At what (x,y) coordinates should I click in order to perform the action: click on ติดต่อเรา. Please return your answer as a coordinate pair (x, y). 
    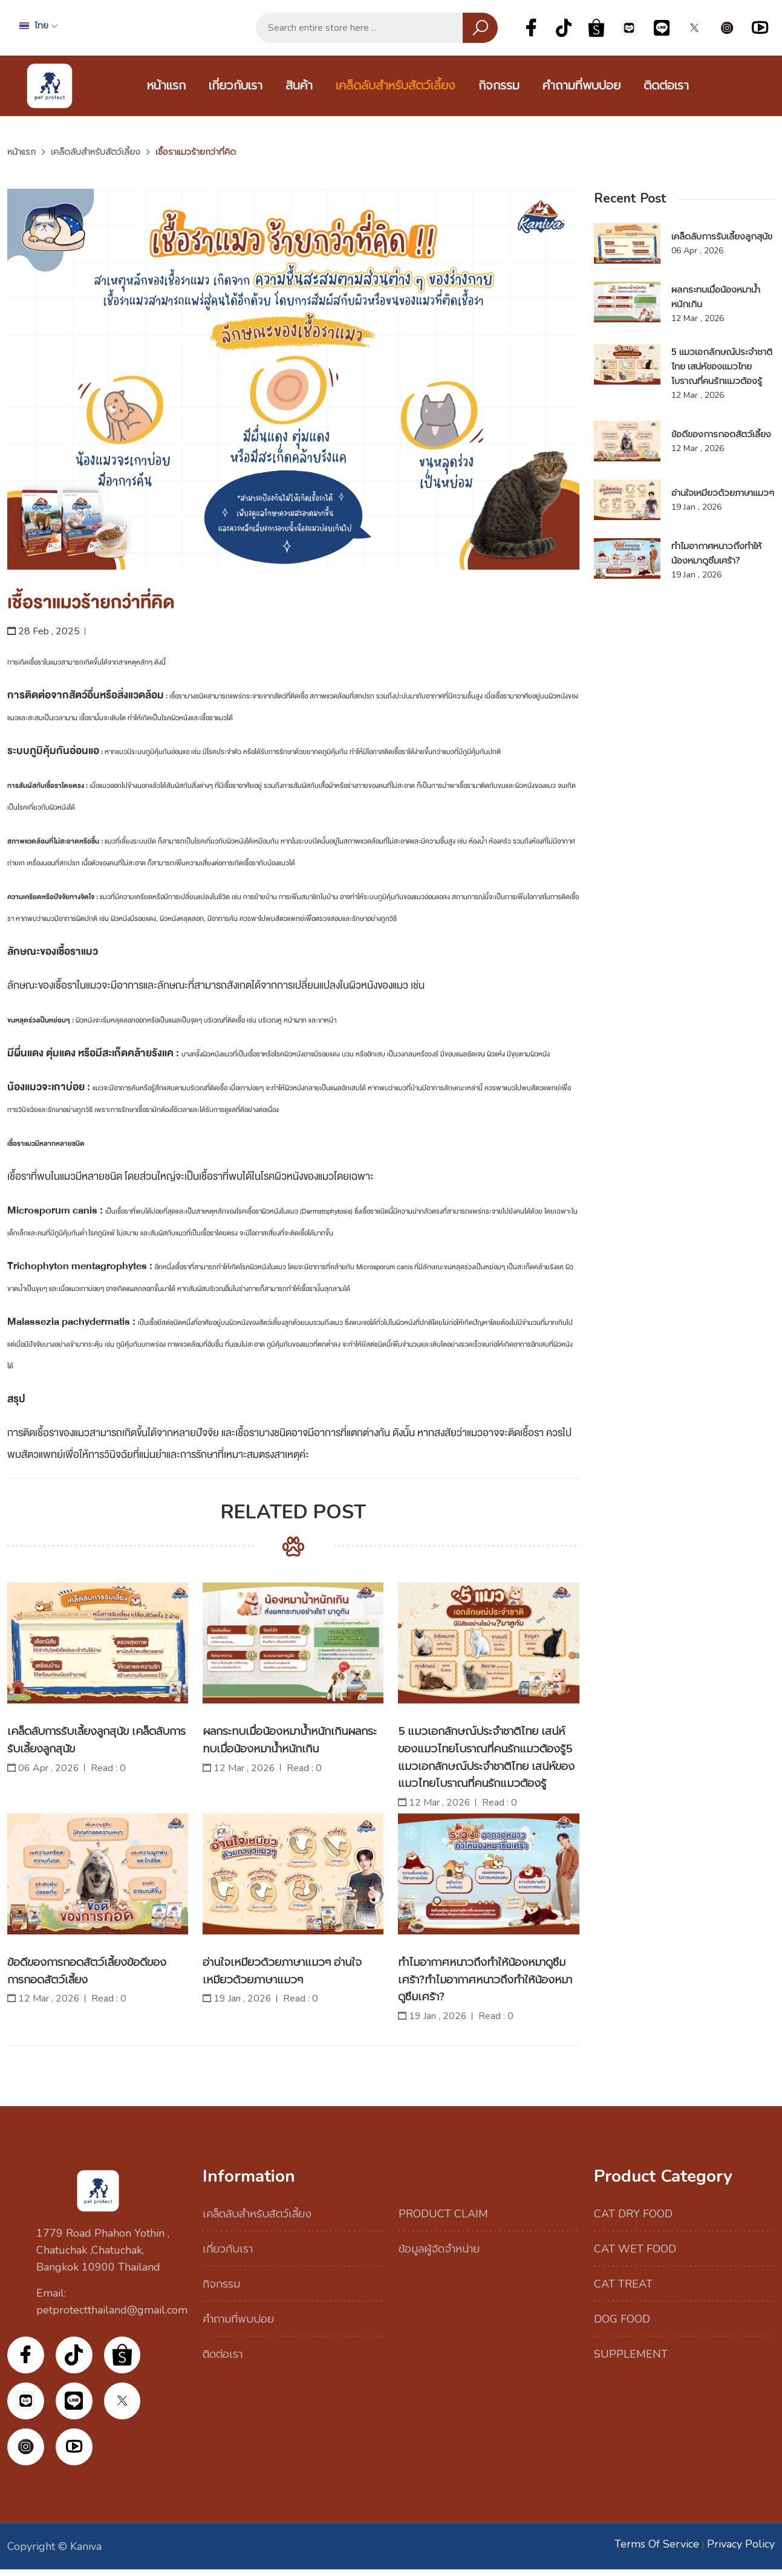
    Looking at the image, I should click on (666, 85).